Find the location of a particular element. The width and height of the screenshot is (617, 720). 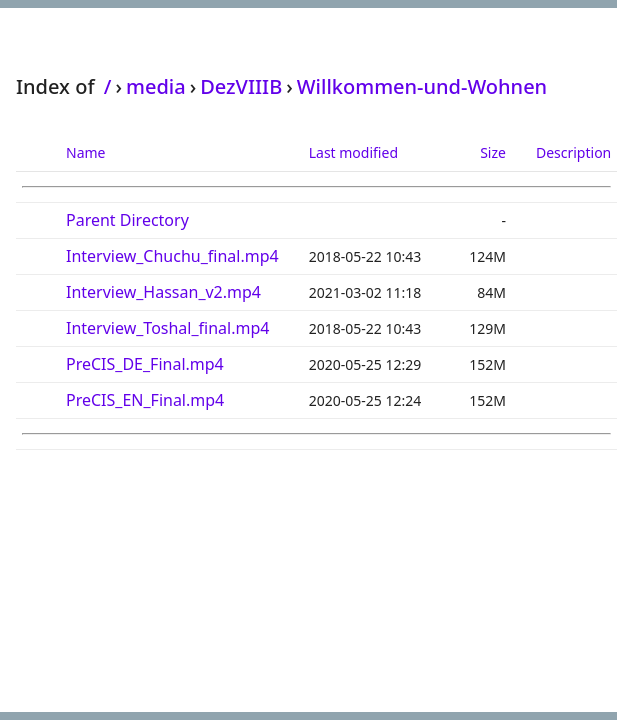

Name is located at coordinates (85, 152).